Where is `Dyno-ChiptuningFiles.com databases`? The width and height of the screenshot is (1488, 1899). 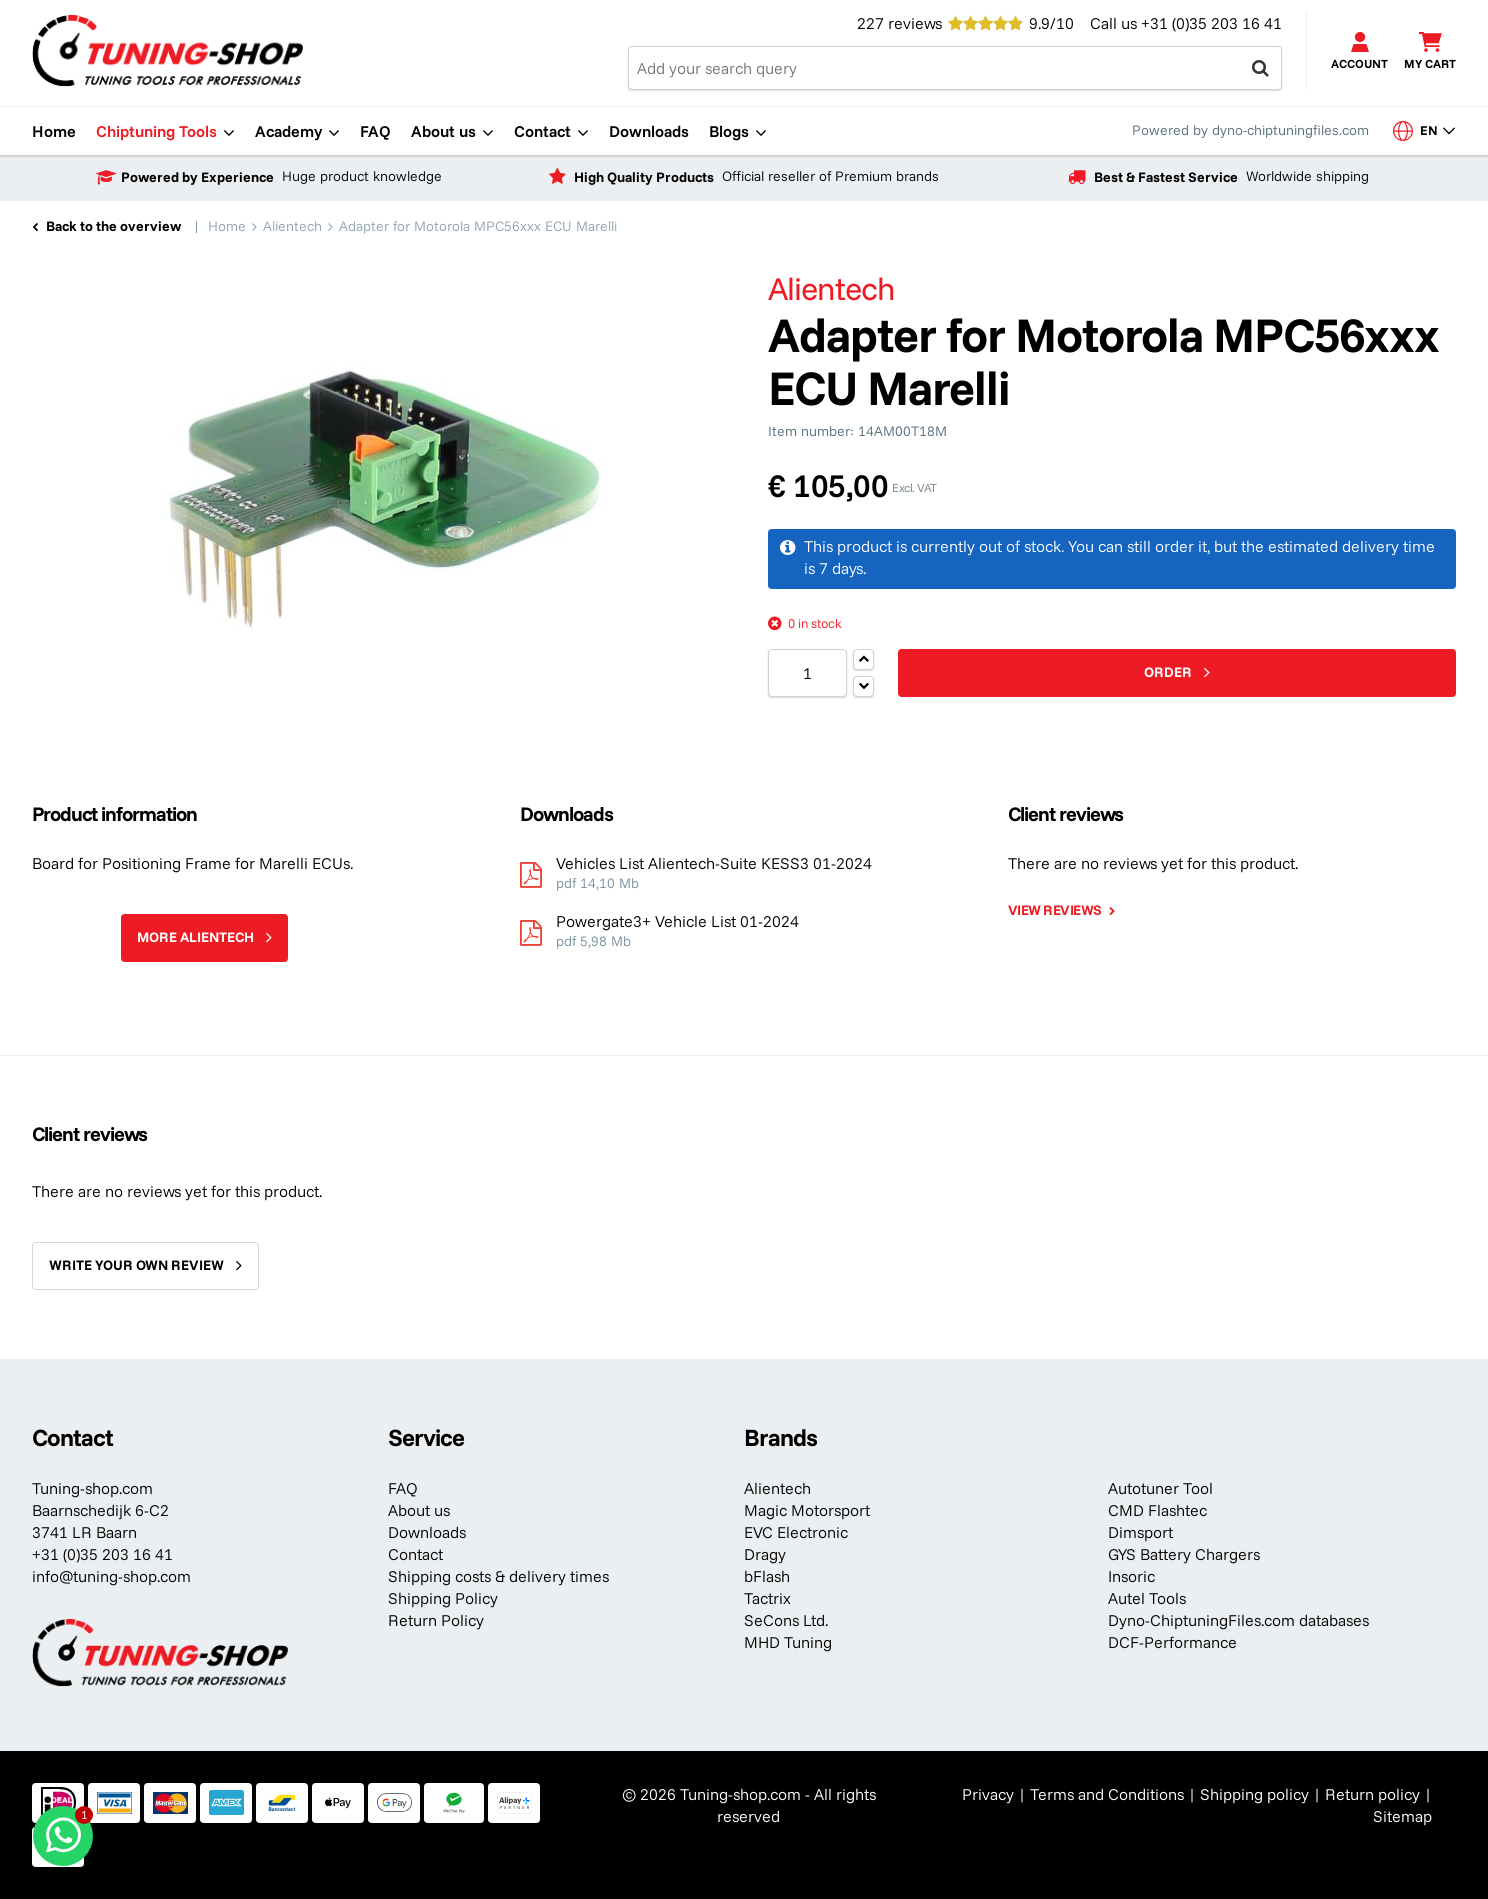
Dyno-ChiptuningFiles.com databases is located at coordinates (1238, 1620).